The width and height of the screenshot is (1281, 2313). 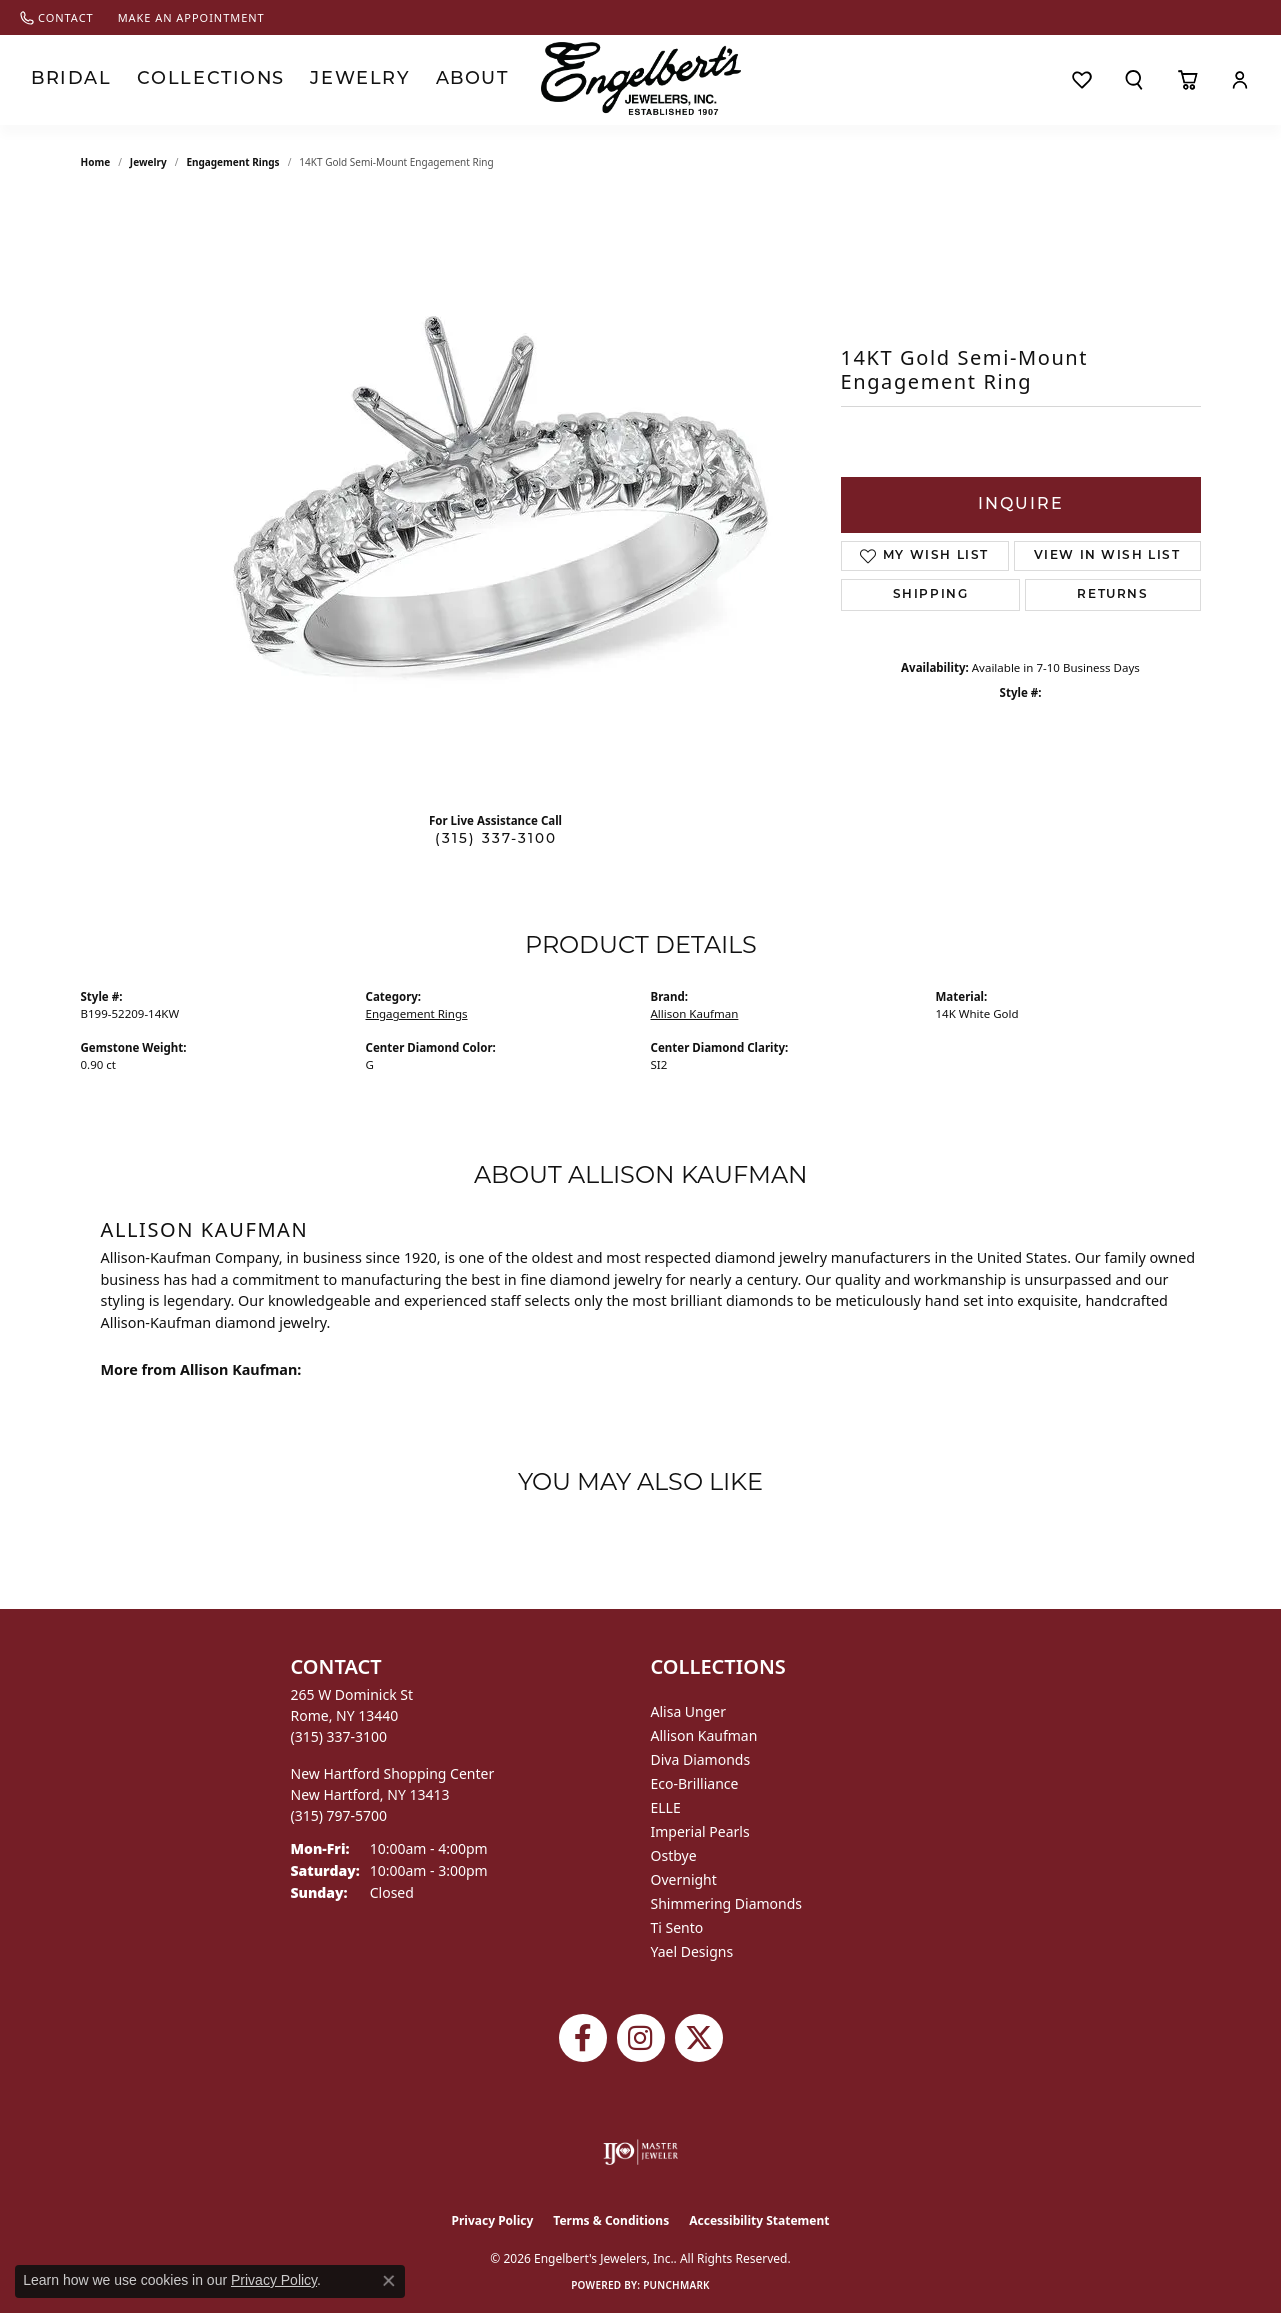 I want to click on Engagement Rings, so click(x=232, y=162).